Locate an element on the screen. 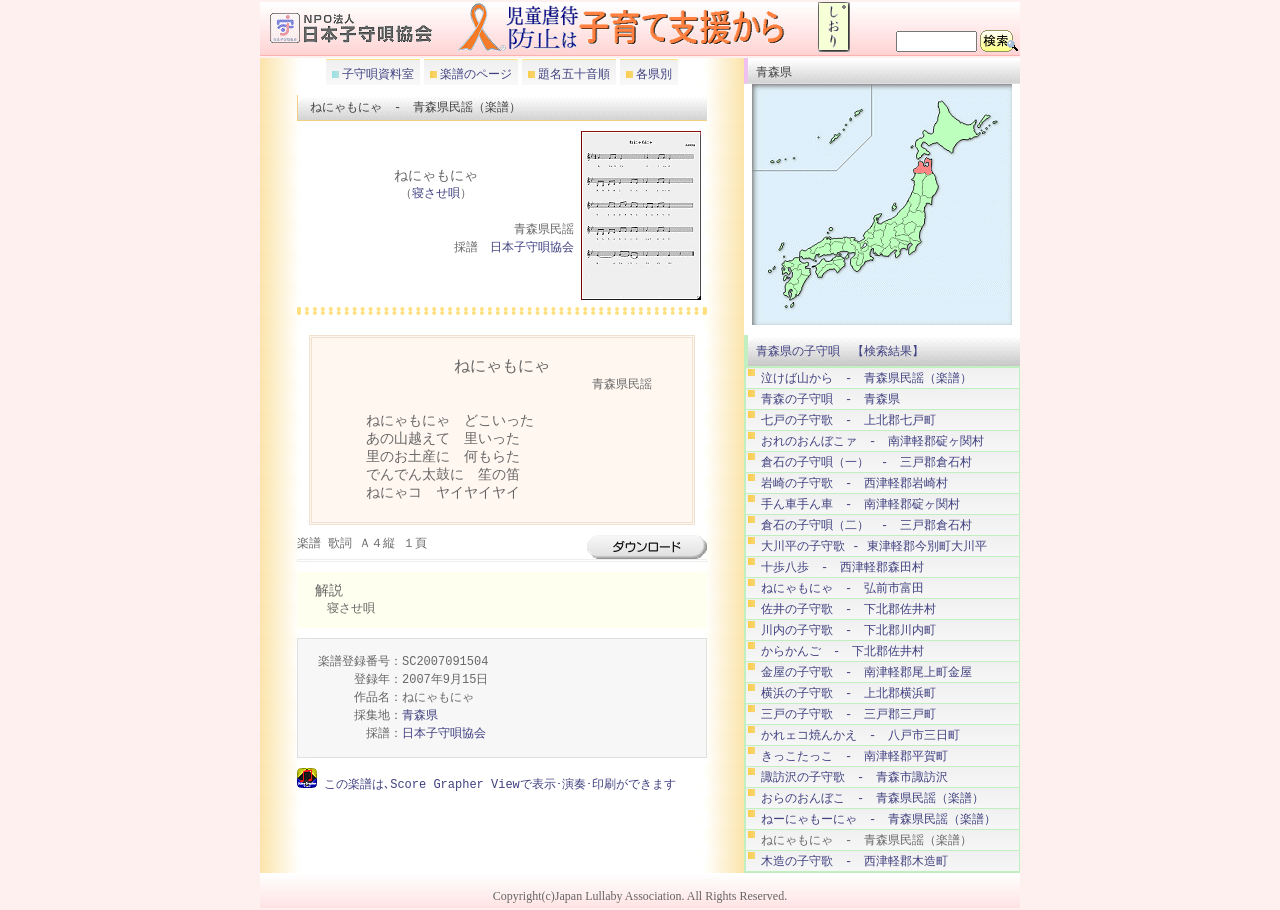 Image resolution: width=1280 pixels, height=910 pixels. かれェコ焼んかえ - 八戸市三日町 is located at coordinates (860, 735).